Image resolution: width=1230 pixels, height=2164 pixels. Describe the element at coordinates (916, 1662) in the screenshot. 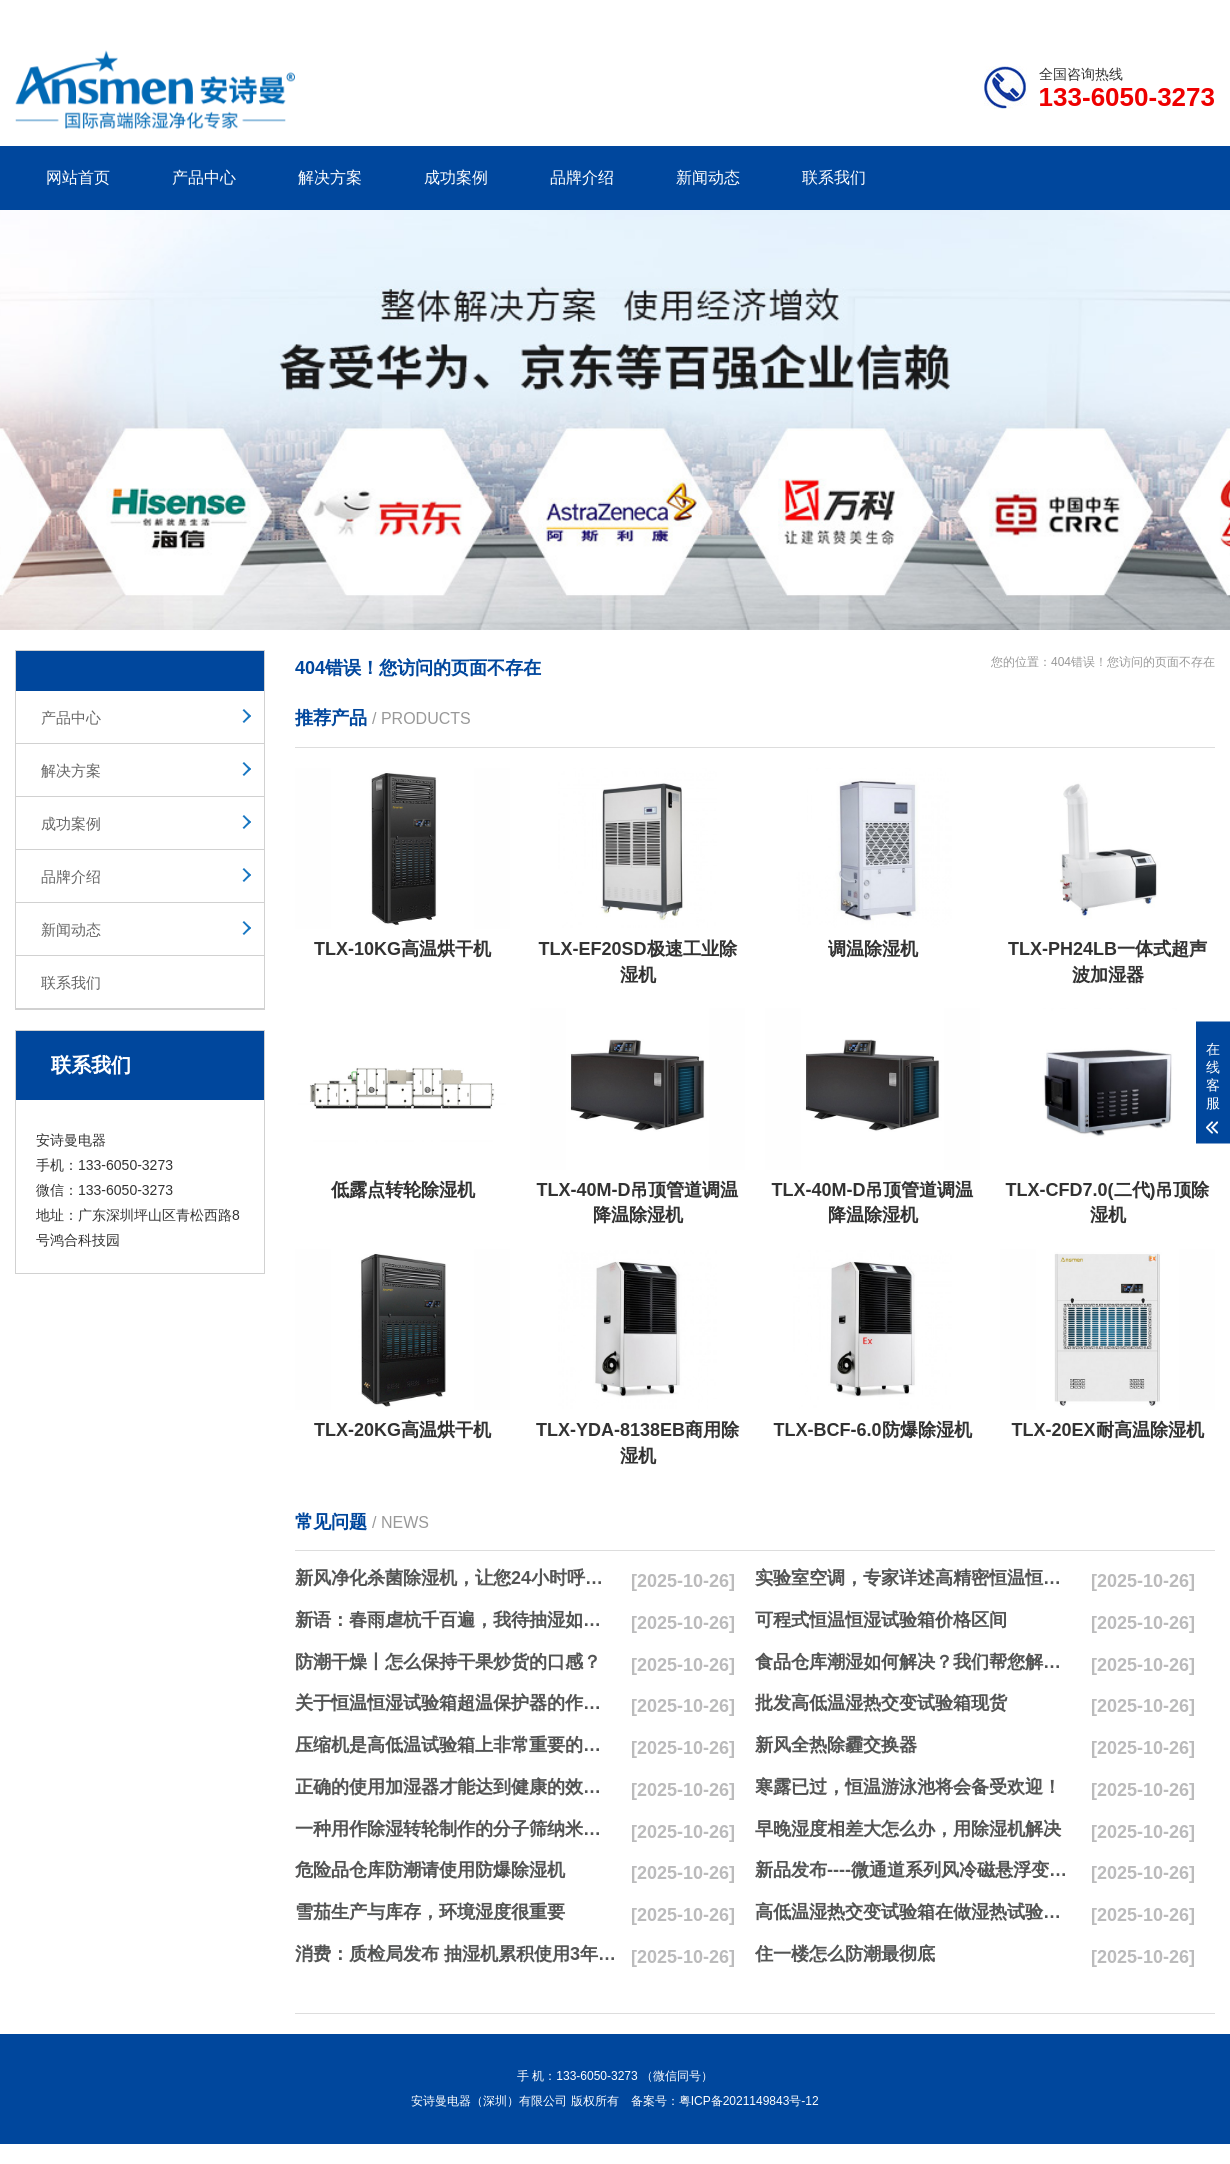

I see `食品仓库潮湿如何解决？我们帮您解决潮湿问题` at that location.